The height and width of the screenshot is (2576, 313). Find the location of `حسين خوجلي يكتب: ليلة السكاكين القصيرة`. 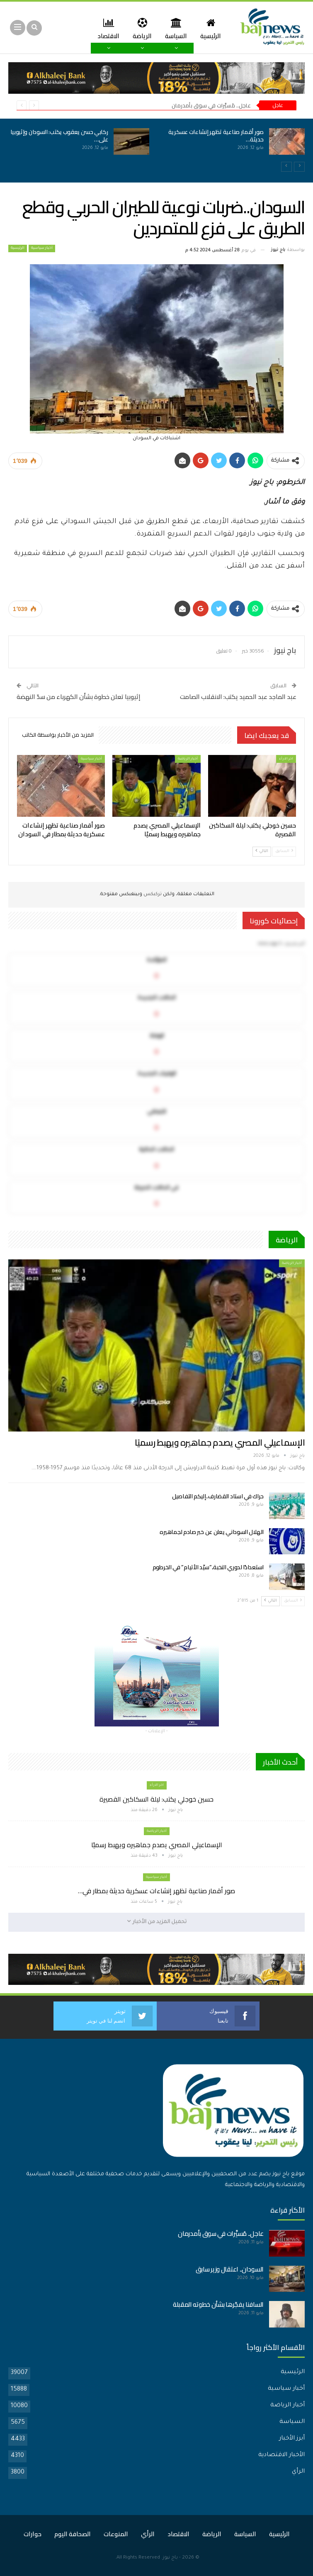

حسين خوجلي يكتب: ليلة السكاكين القصيرة is located at coordinates (156, 1799).